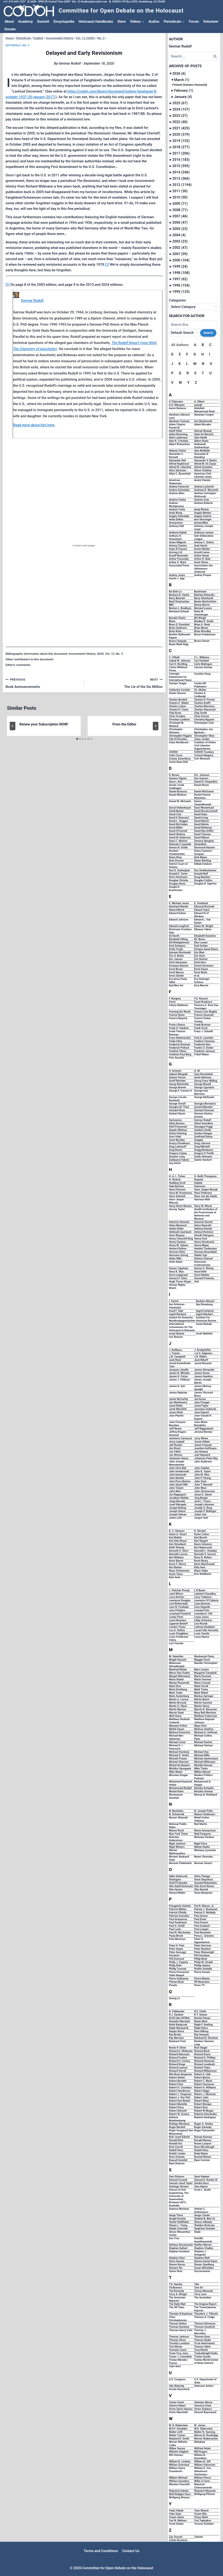 Image resolution: width=223 pixels, height=2576 pixels. Describe the element at coordinates (178, 1919) in the screenshot. I see `Paul Anonymus` at that location.